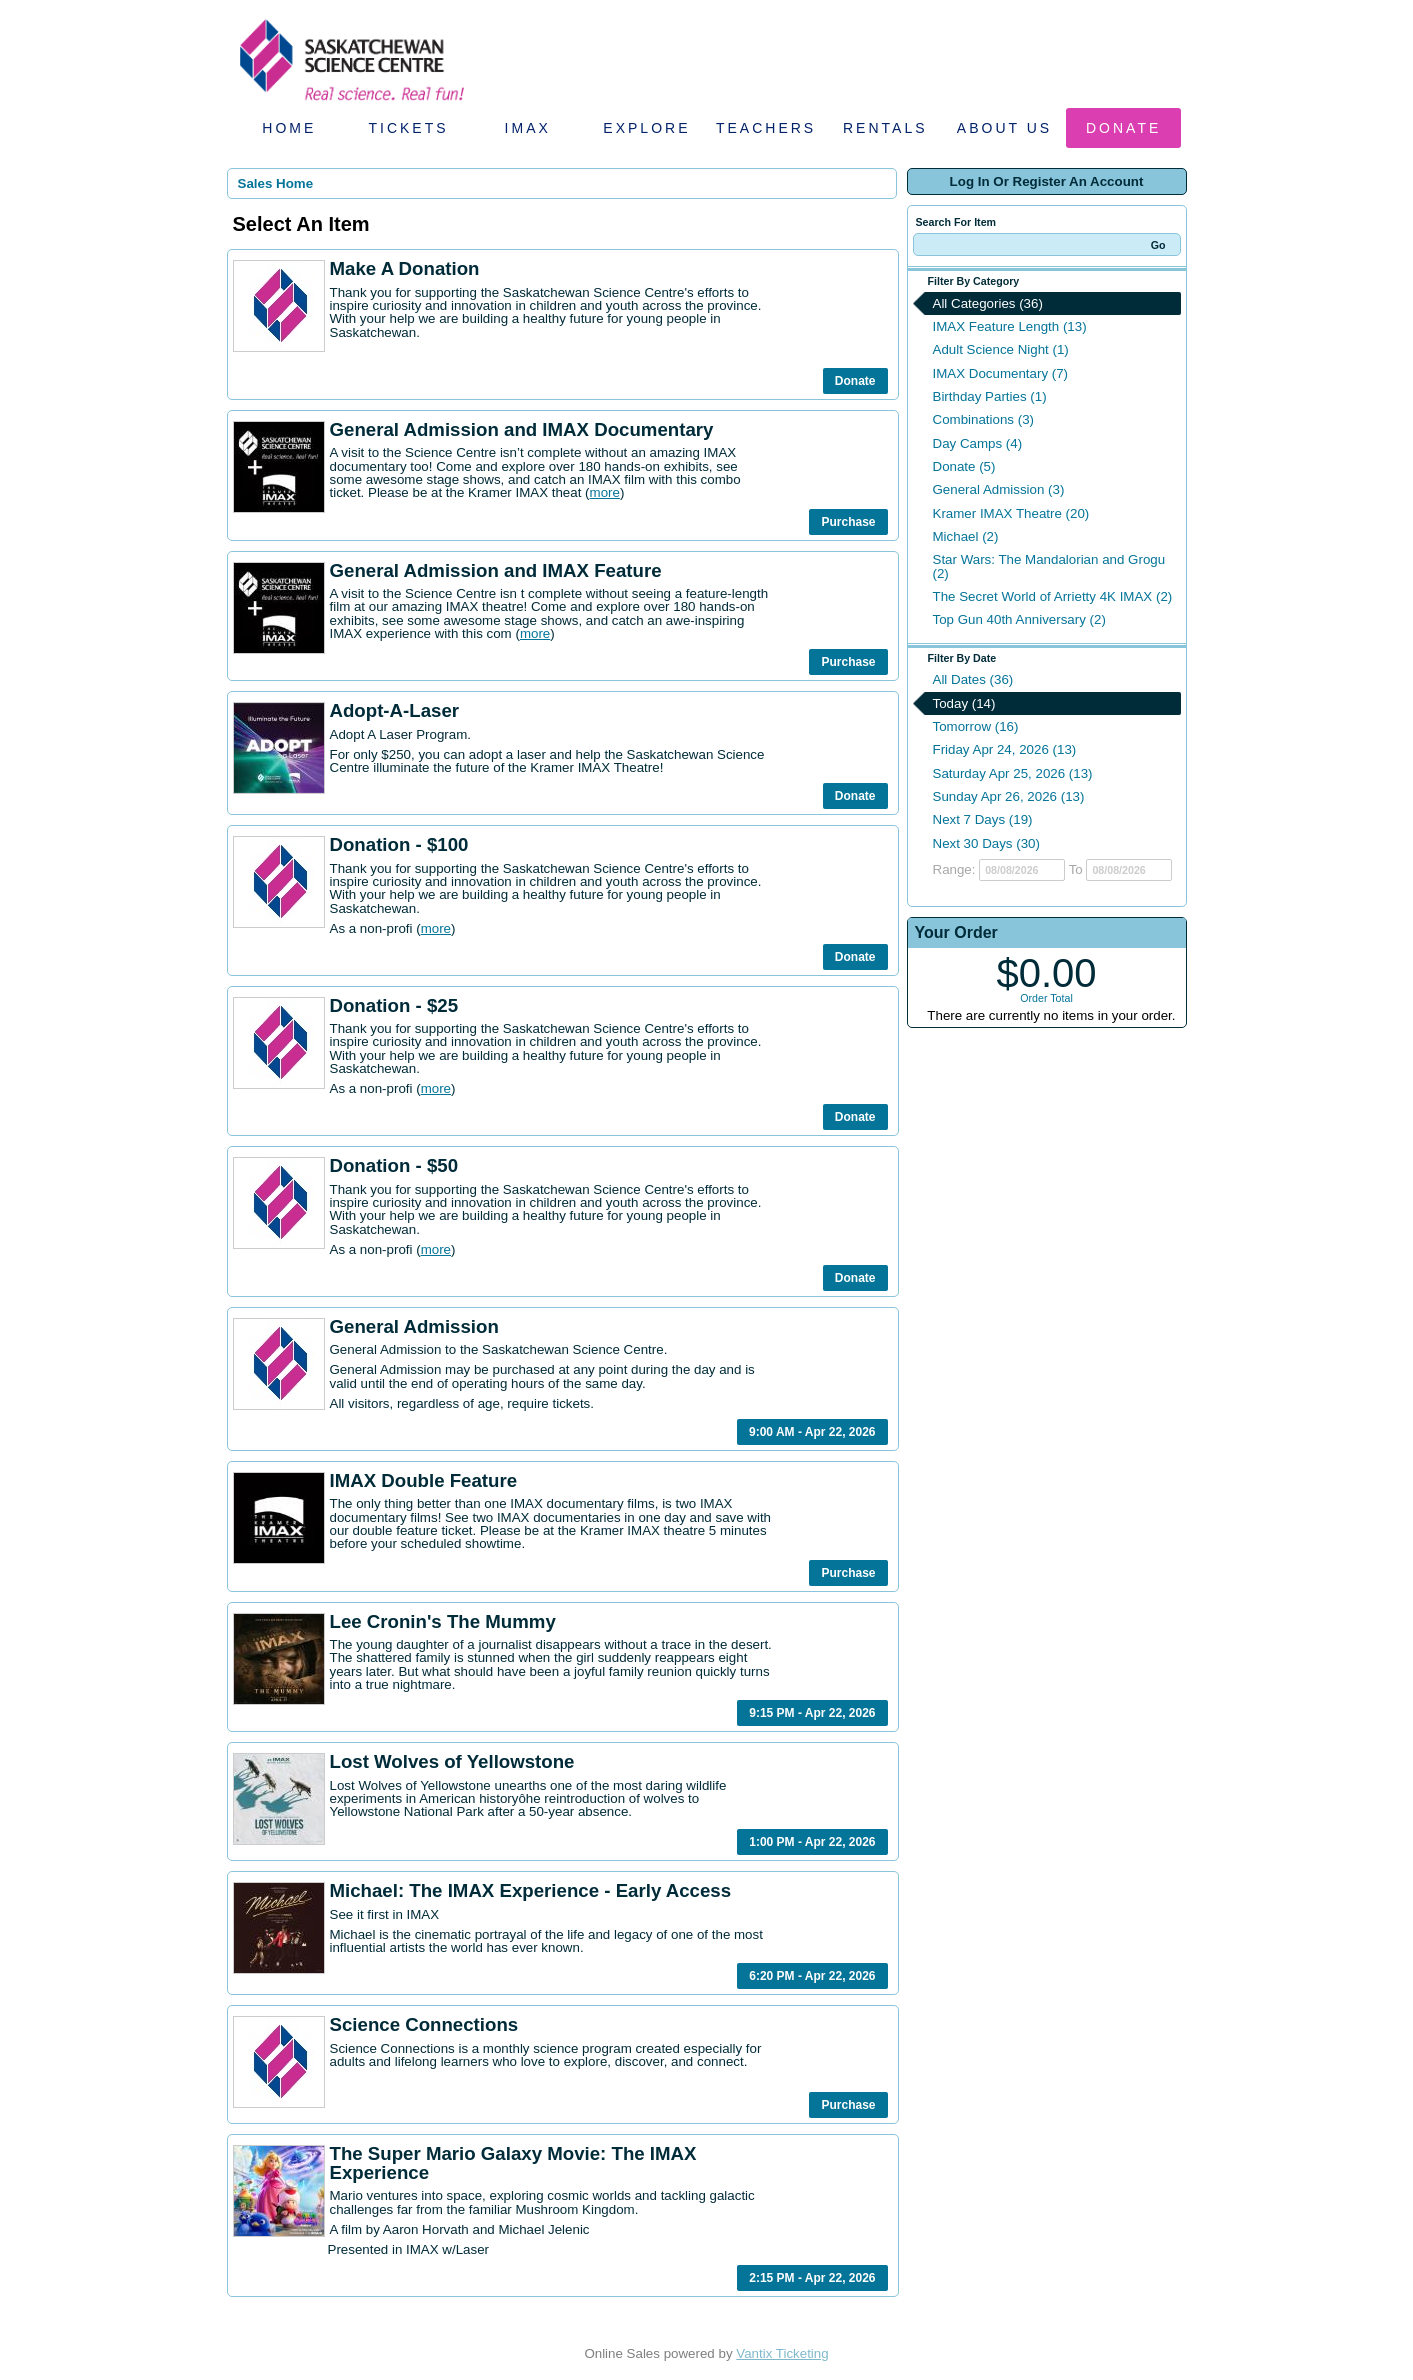 The image size is (1413, 2380). What do you see at coordinates (646, 128) in the screenshot?
I see `Explore` at bounding box center [646, 128].